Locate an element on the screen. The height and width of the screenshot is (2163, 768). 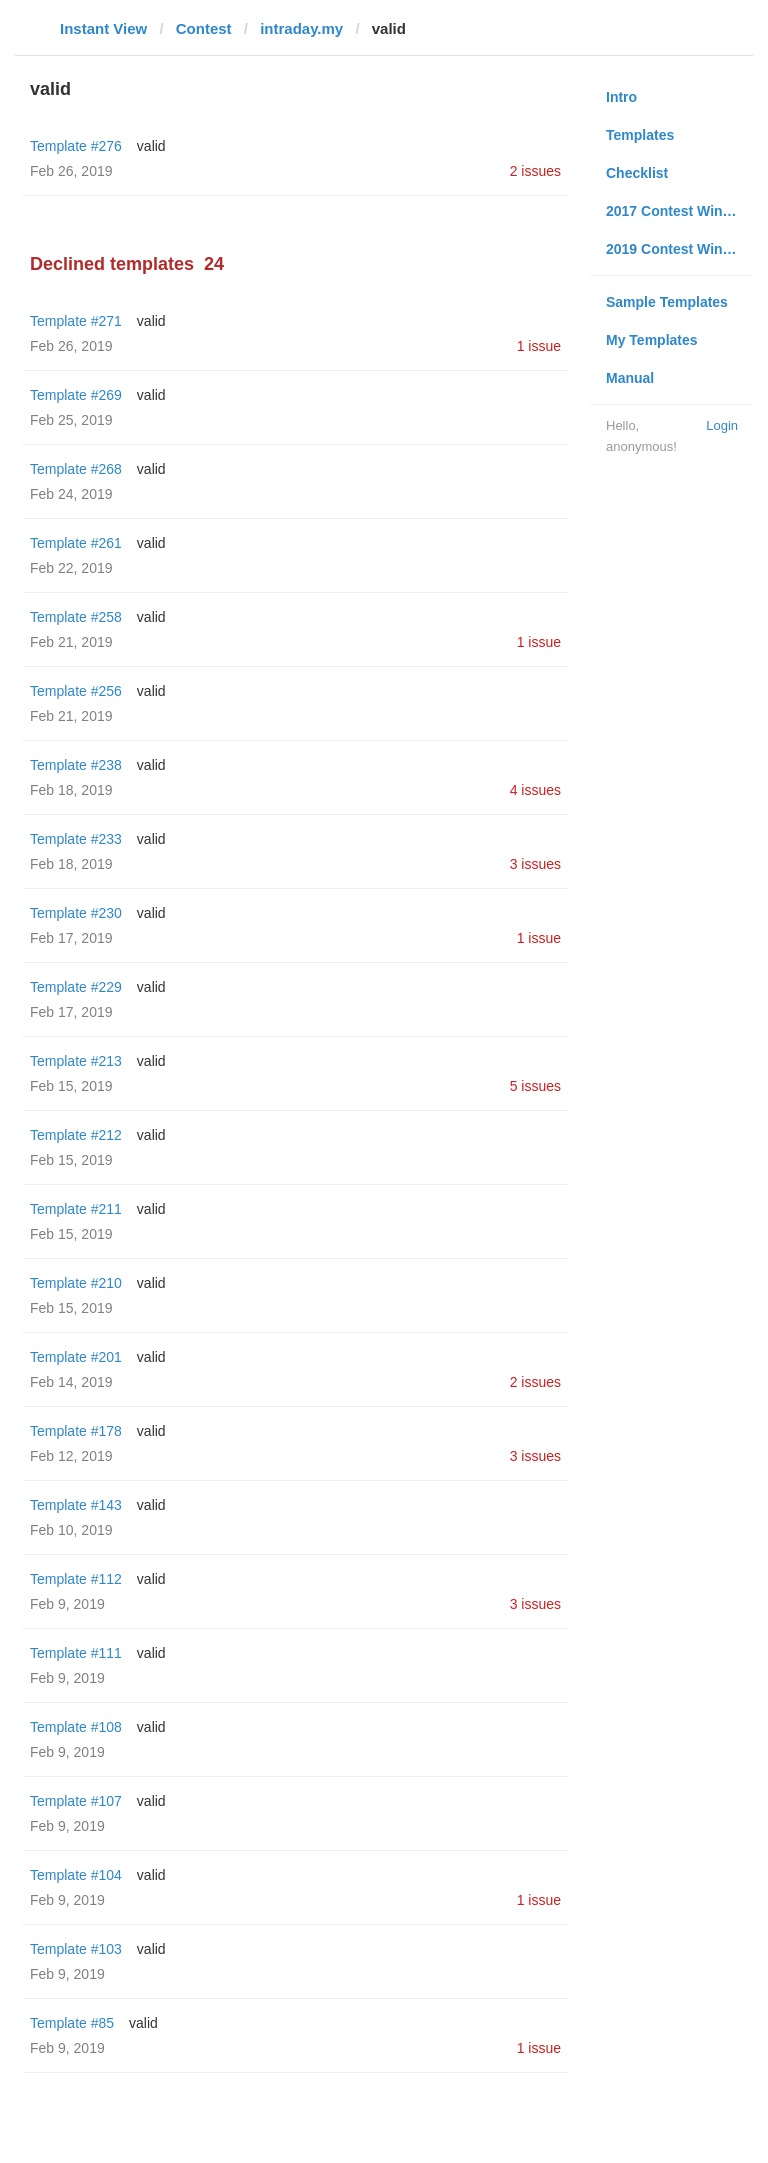
Template #213 is located at coordinates (76, 1061).